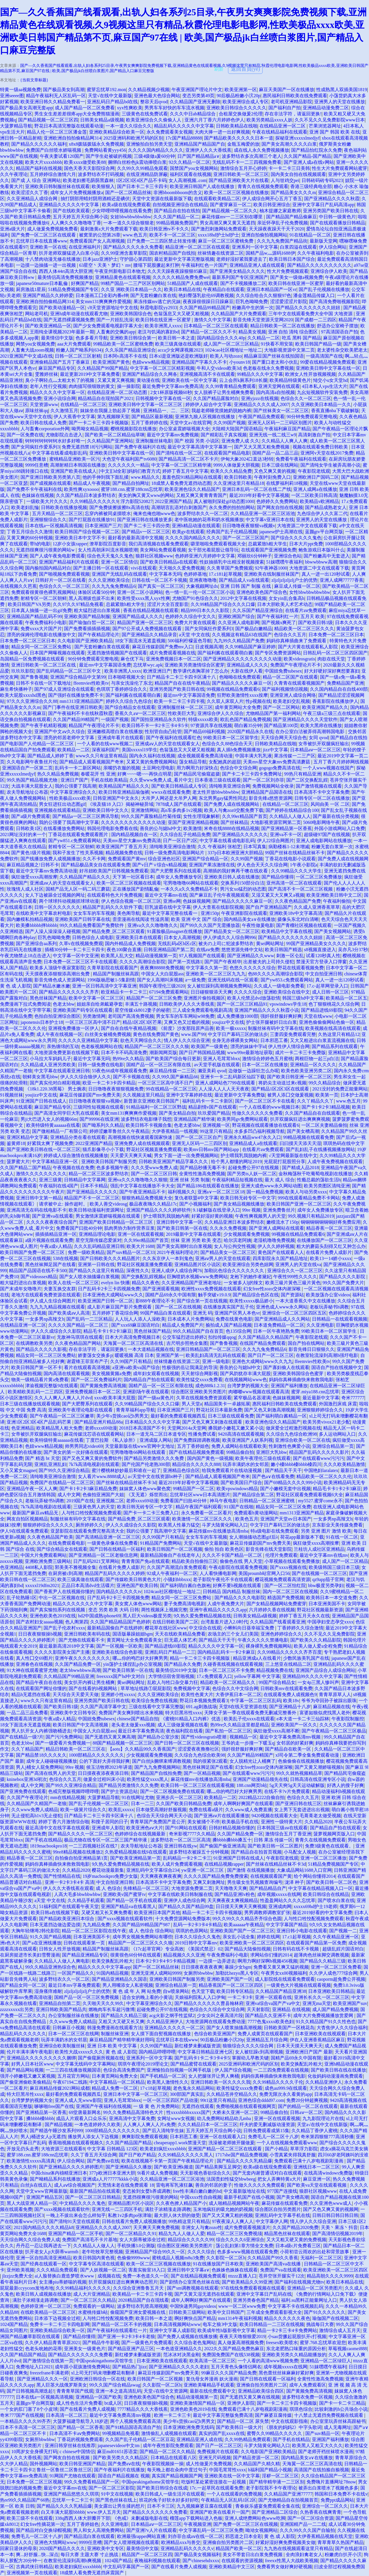 The image size is (369, 2576). What do you see at coordinates (212, 1422) in the screenshot?
I see `国产又色又爽又刺激在线观看` at bounding box center [212, 1422].